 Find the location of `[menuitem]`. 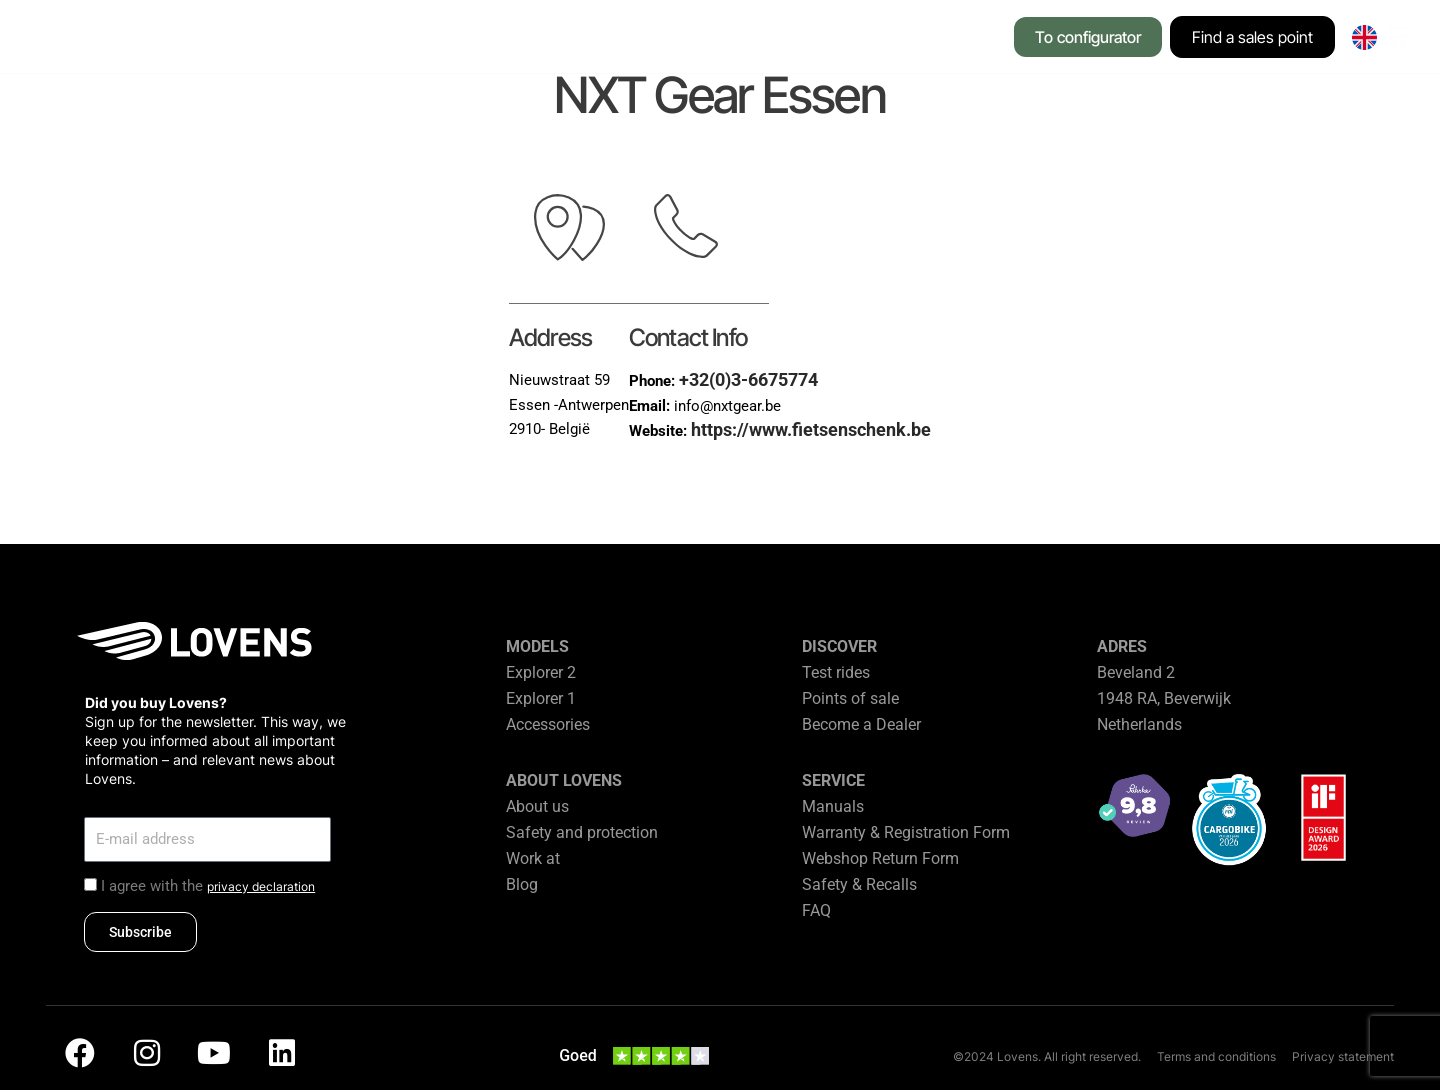

[menuitem] is located at coordinates (1364, 37).